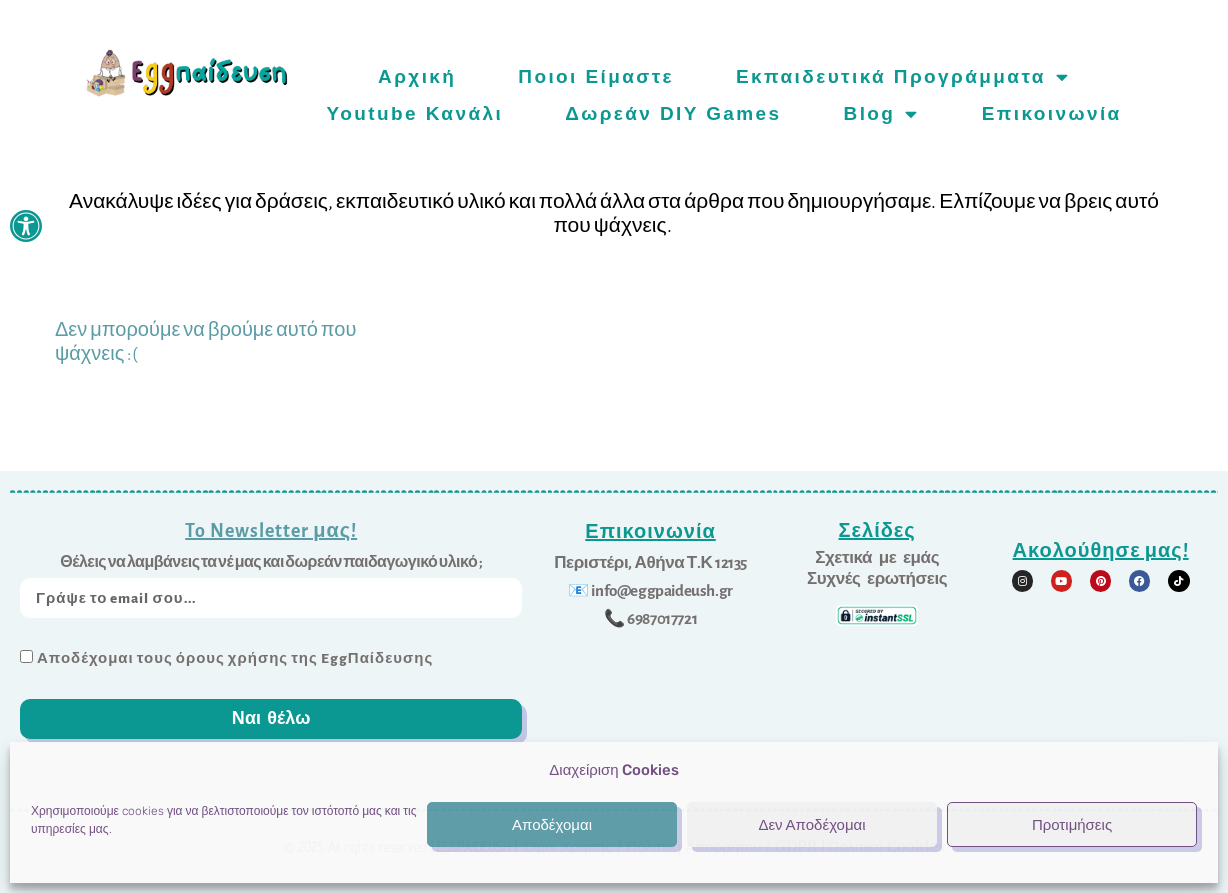 This screenshot has width=1228, height=893. I want to click on Δωρεάν DIY games [link], so click(673, 113).